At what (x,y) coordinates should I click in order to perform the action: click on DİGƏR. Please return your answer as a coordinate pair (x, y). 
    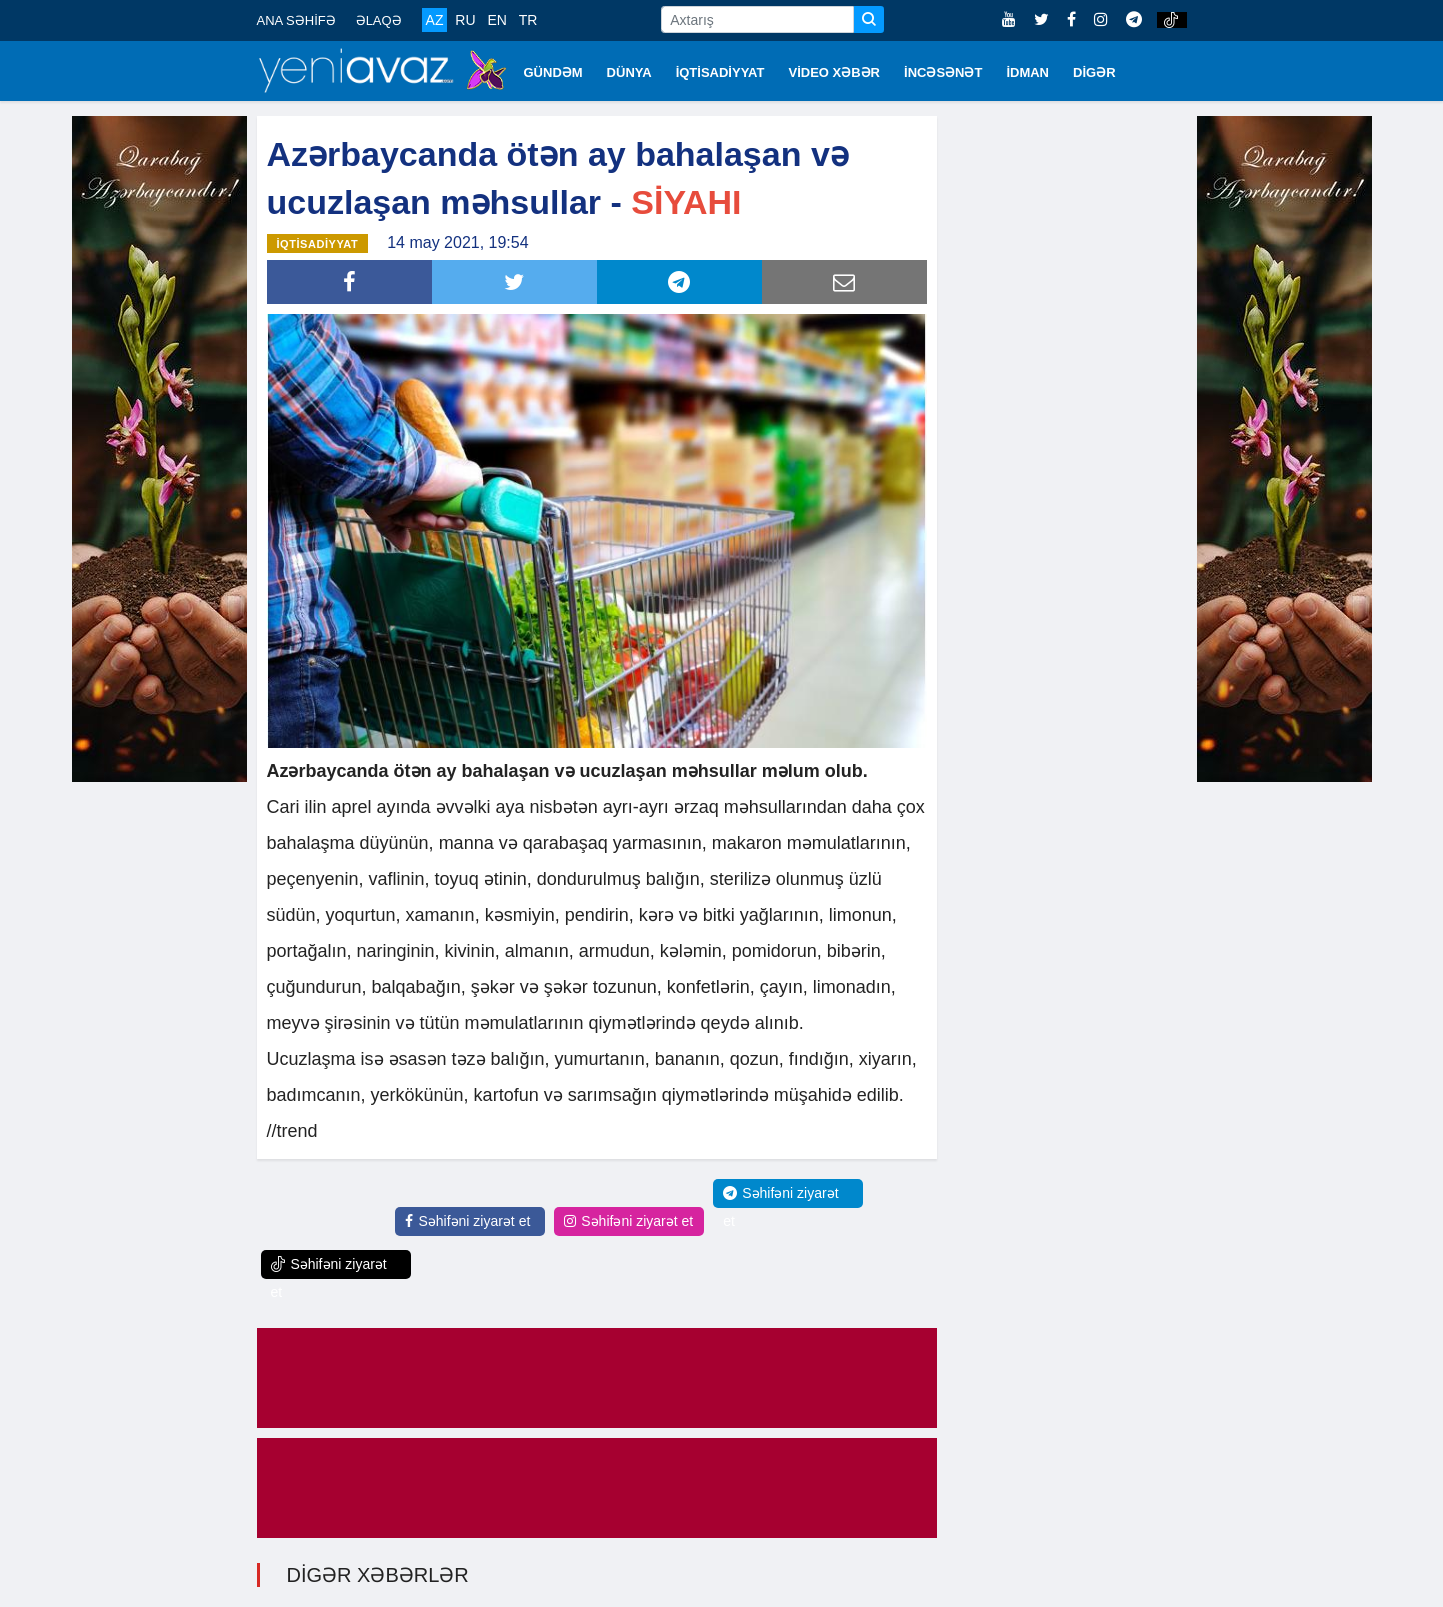
    Looking at the image, I should click on (1094, 72).